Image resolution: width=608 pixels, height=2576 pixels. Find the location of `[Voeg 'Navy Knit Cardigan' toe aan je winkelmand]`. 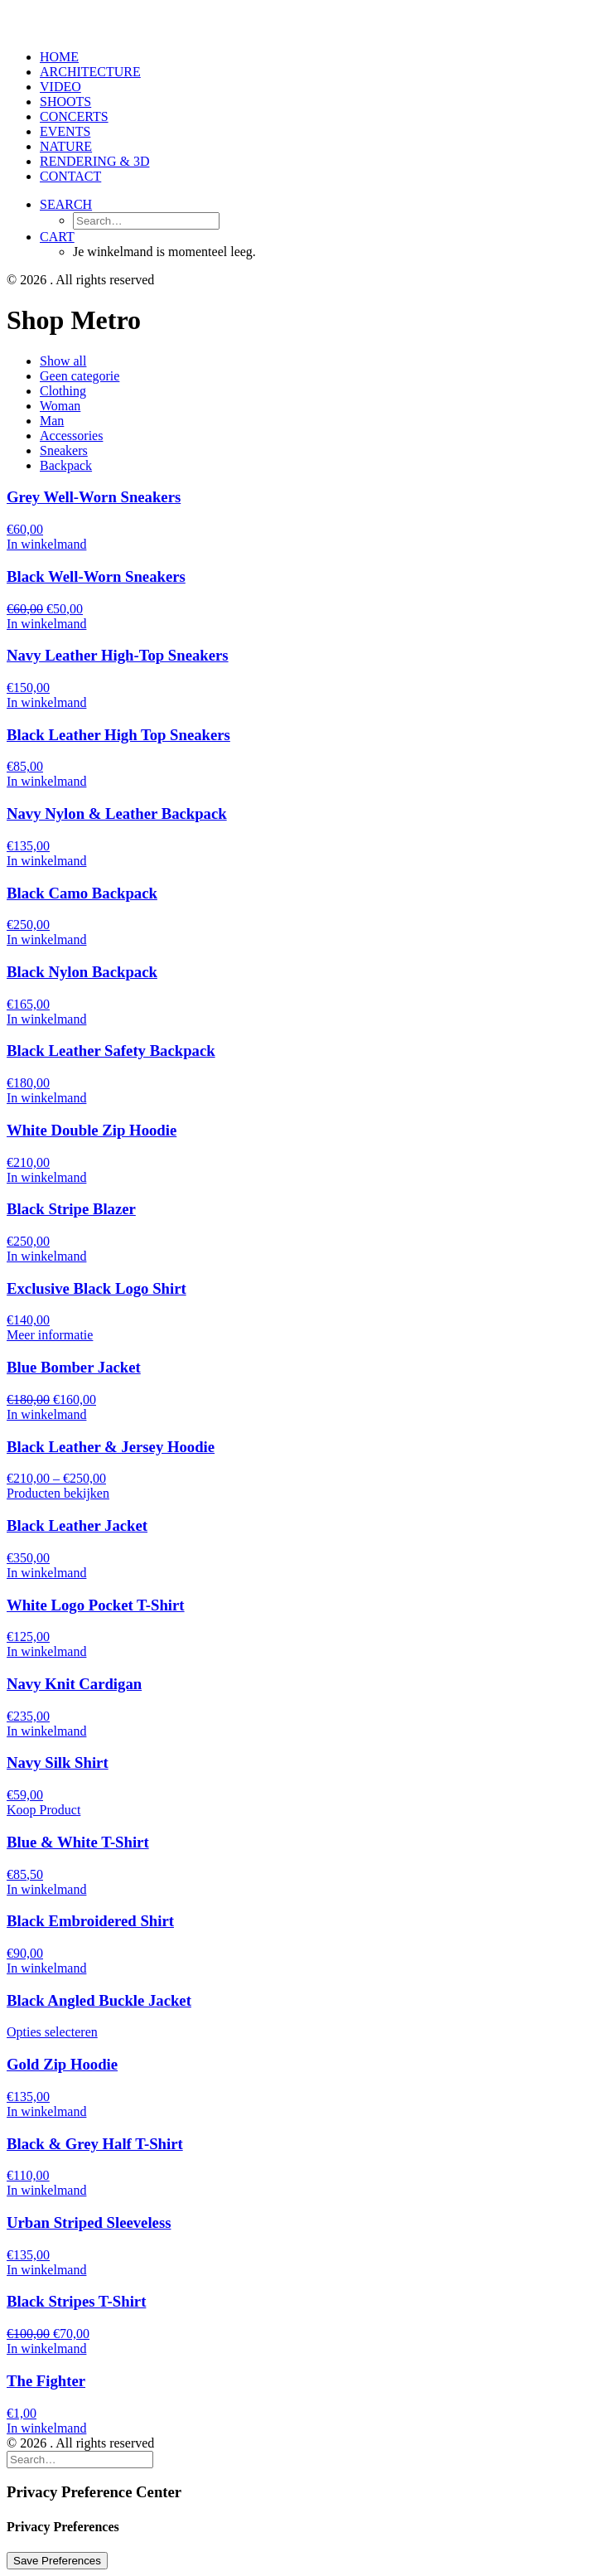

[Voeg 'Navy Knit Cardigan' toe aan je winkelmand] is located at coordinates (46, 1731).